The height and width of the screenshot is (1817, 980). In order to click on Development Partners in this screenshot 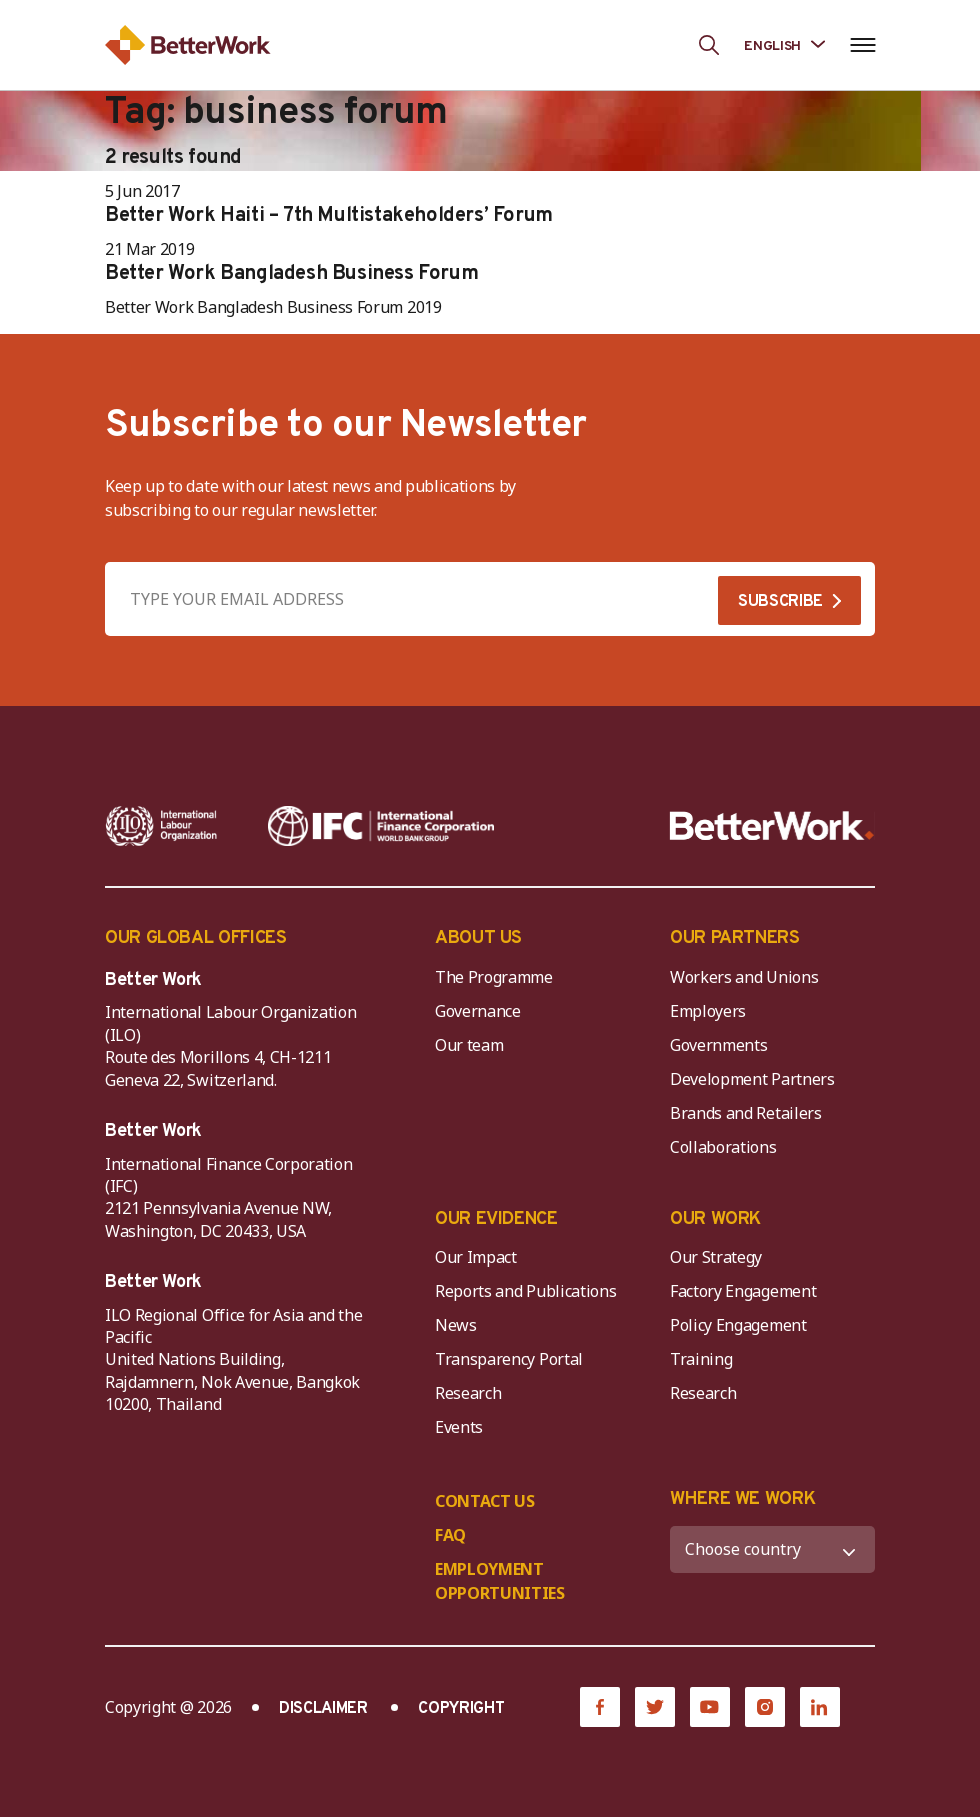, I will do `click(752, 1079)`.